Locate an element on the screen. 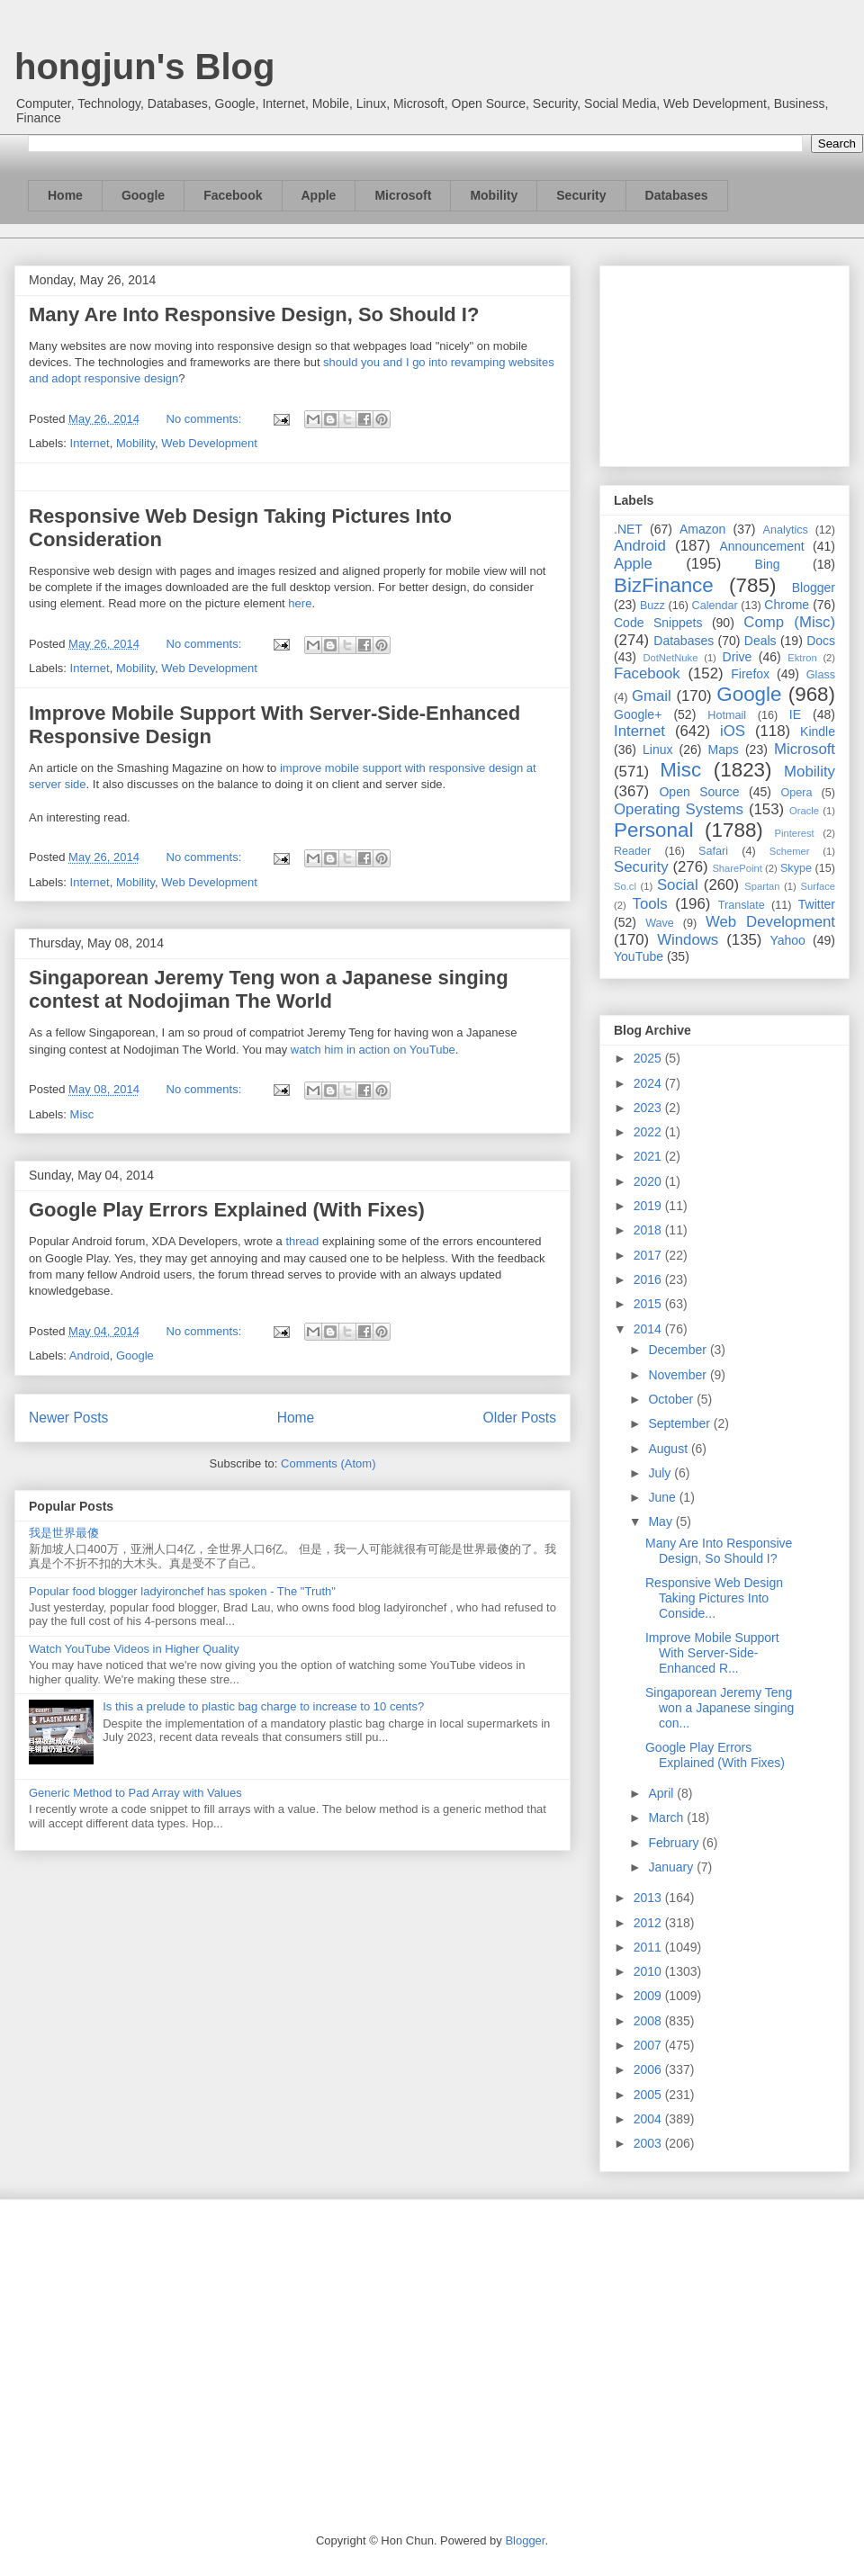 This screenshot has width=864, height=2576. Gmail is located at coordinates (651, 696).